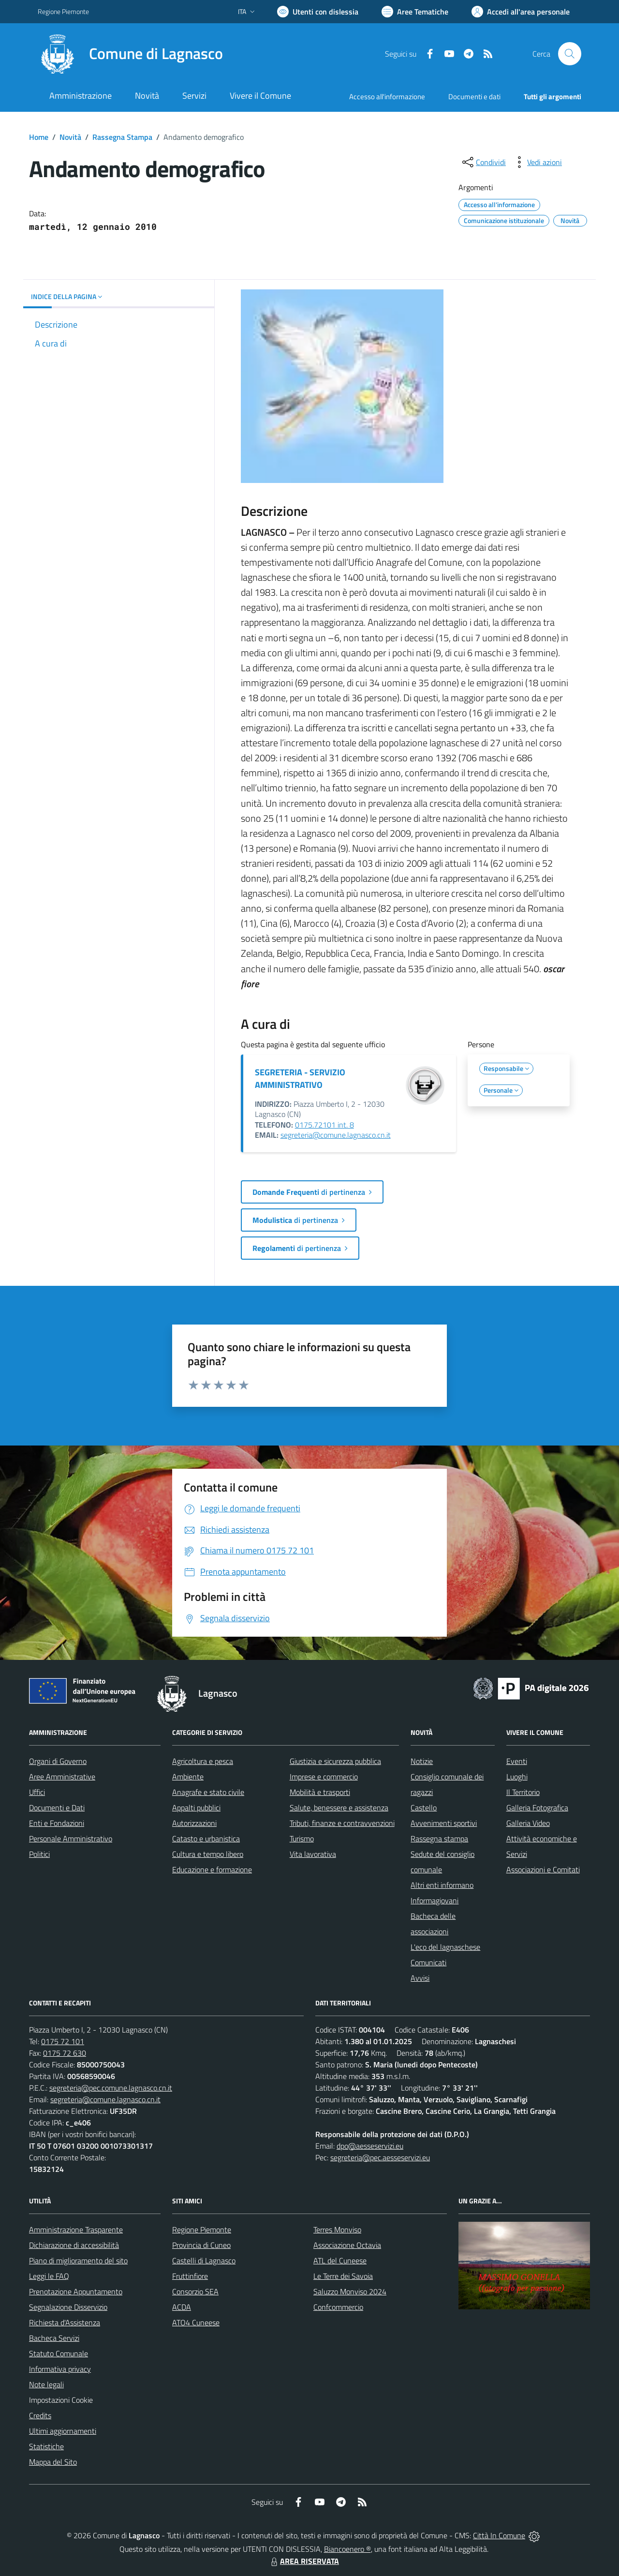 This screenshot has height=2576, width=619. I want to click on Prenotazione Appuntamento, so click(75, 2291).